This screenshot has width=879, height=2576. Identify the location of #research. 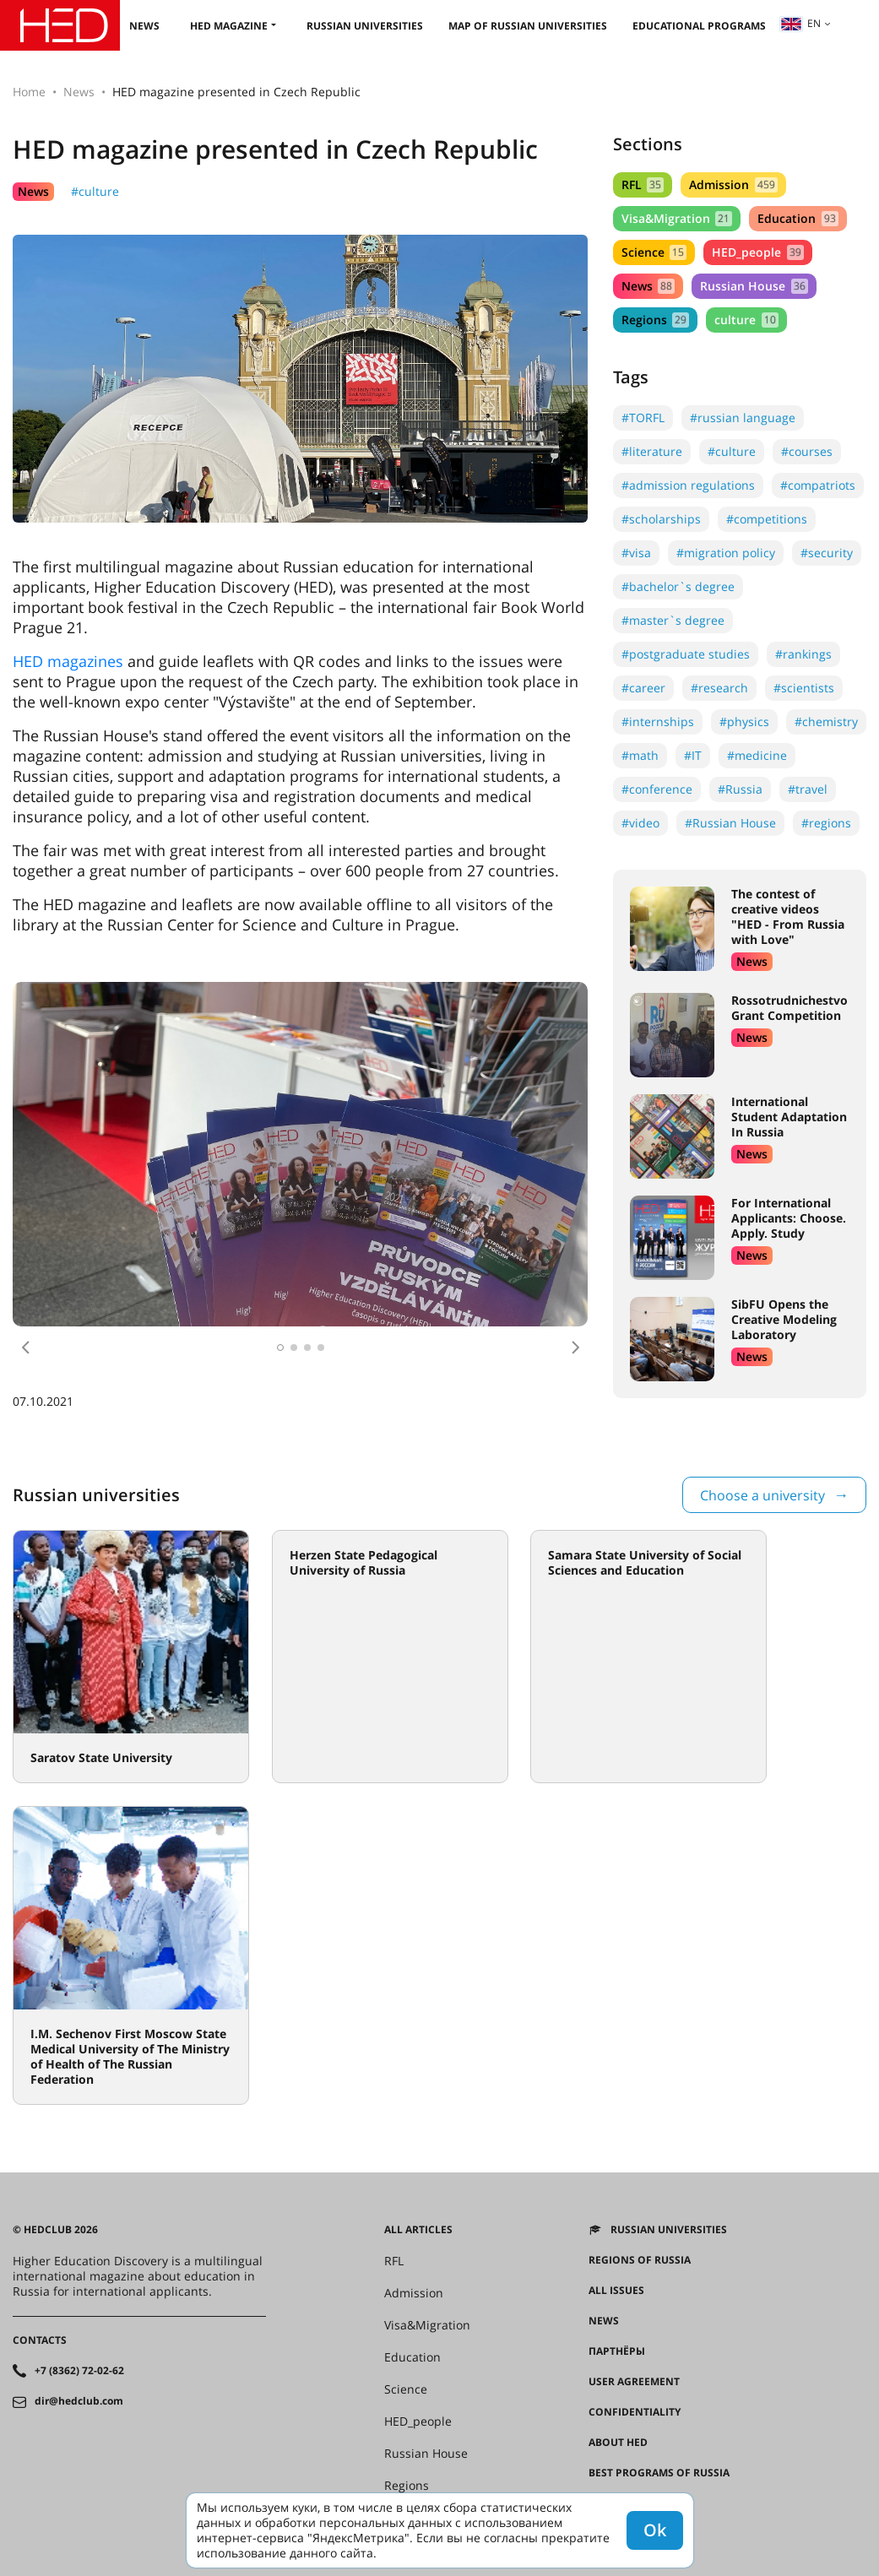
(719, 688).